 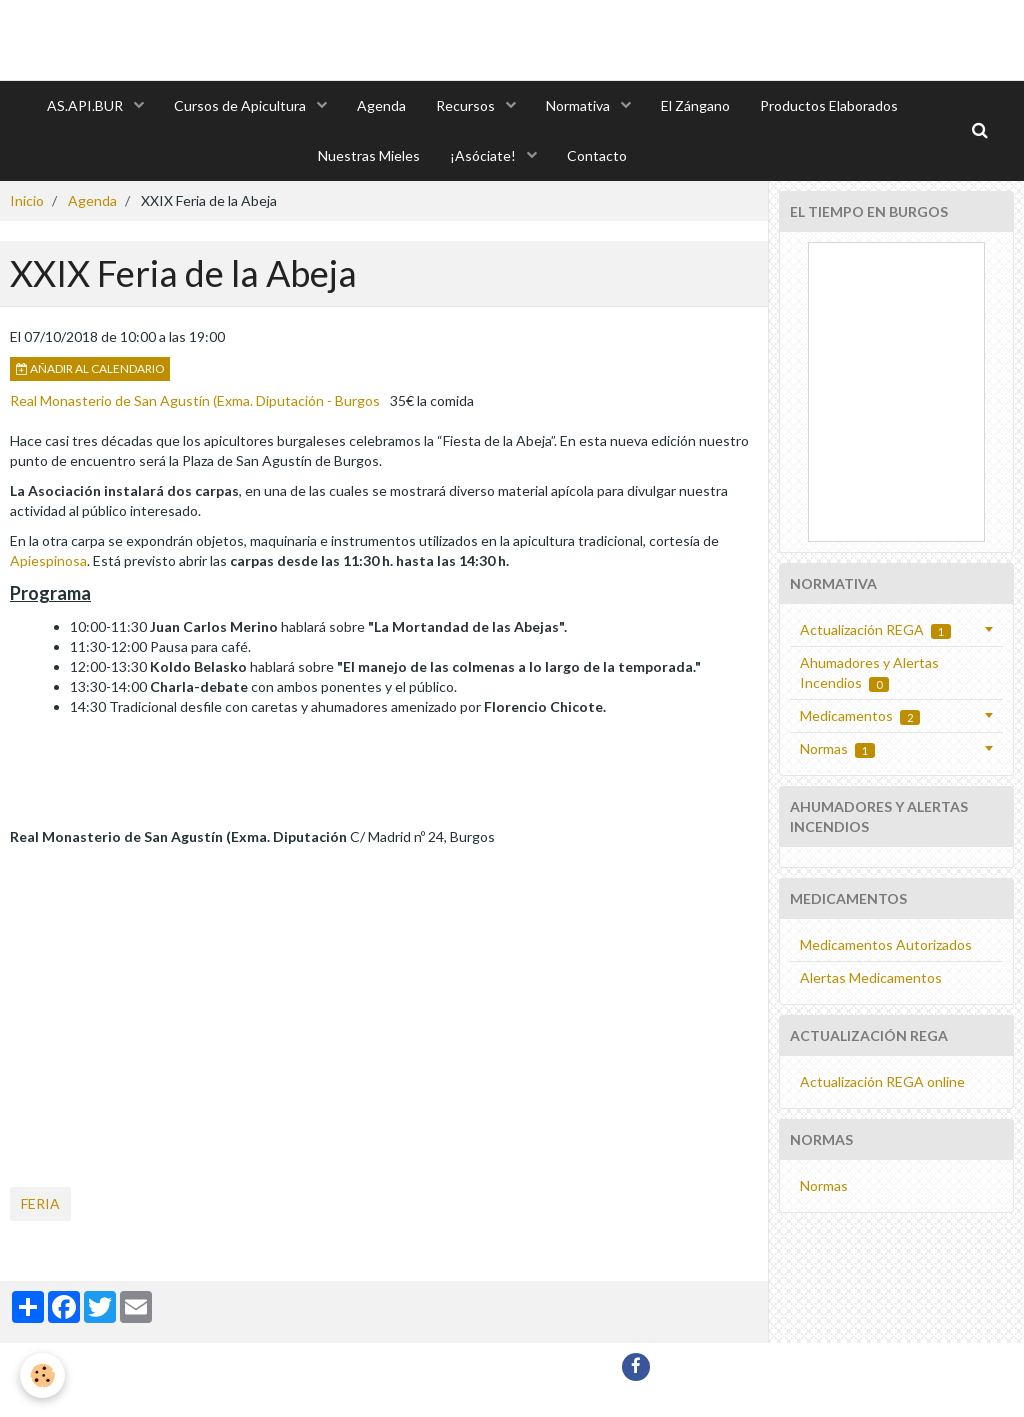 I want to click on Cursos de Apicultura, so click(x=241, y=105).